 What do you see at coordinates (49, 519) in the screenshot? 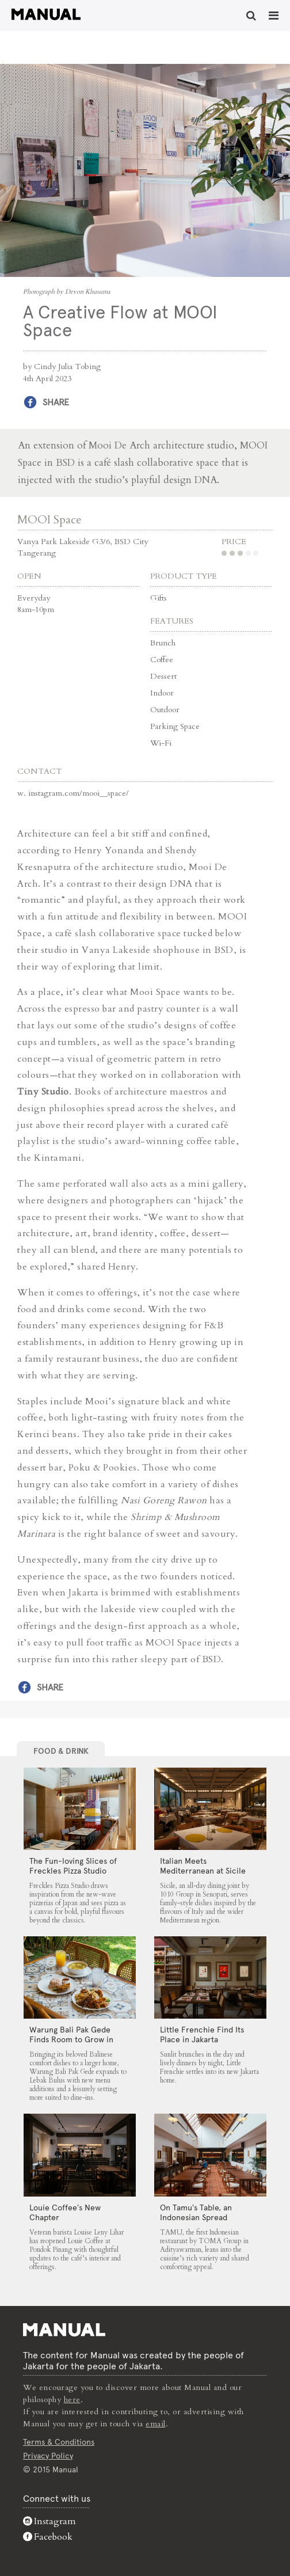
I see `MOOI Space` at bounding box center [49, 519].